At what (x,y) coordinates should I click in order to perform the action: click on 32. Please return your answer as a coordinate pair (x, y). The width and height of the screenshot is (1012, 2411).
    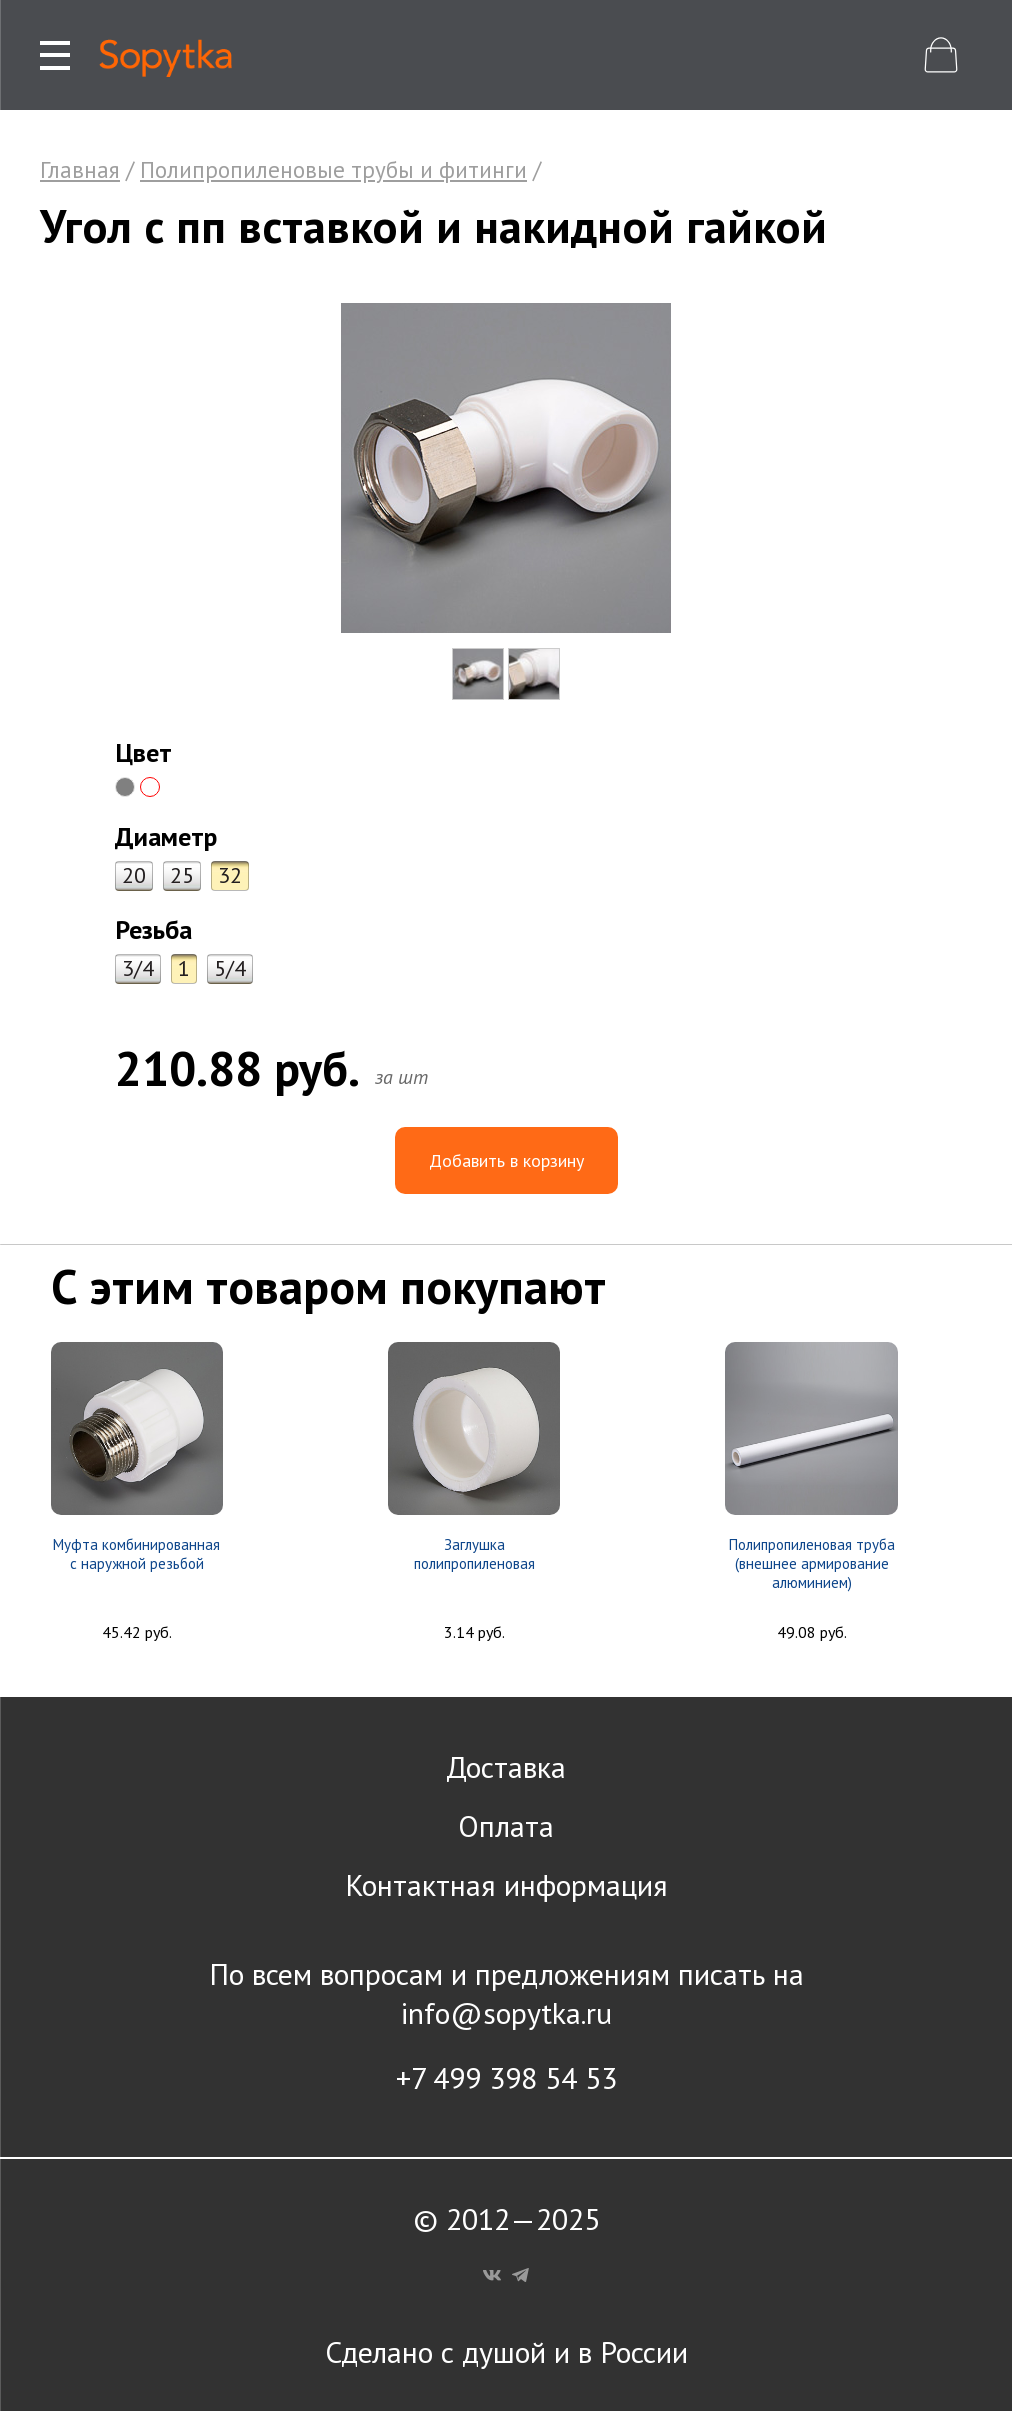
    Looking at the image, I should click on (230, 875).